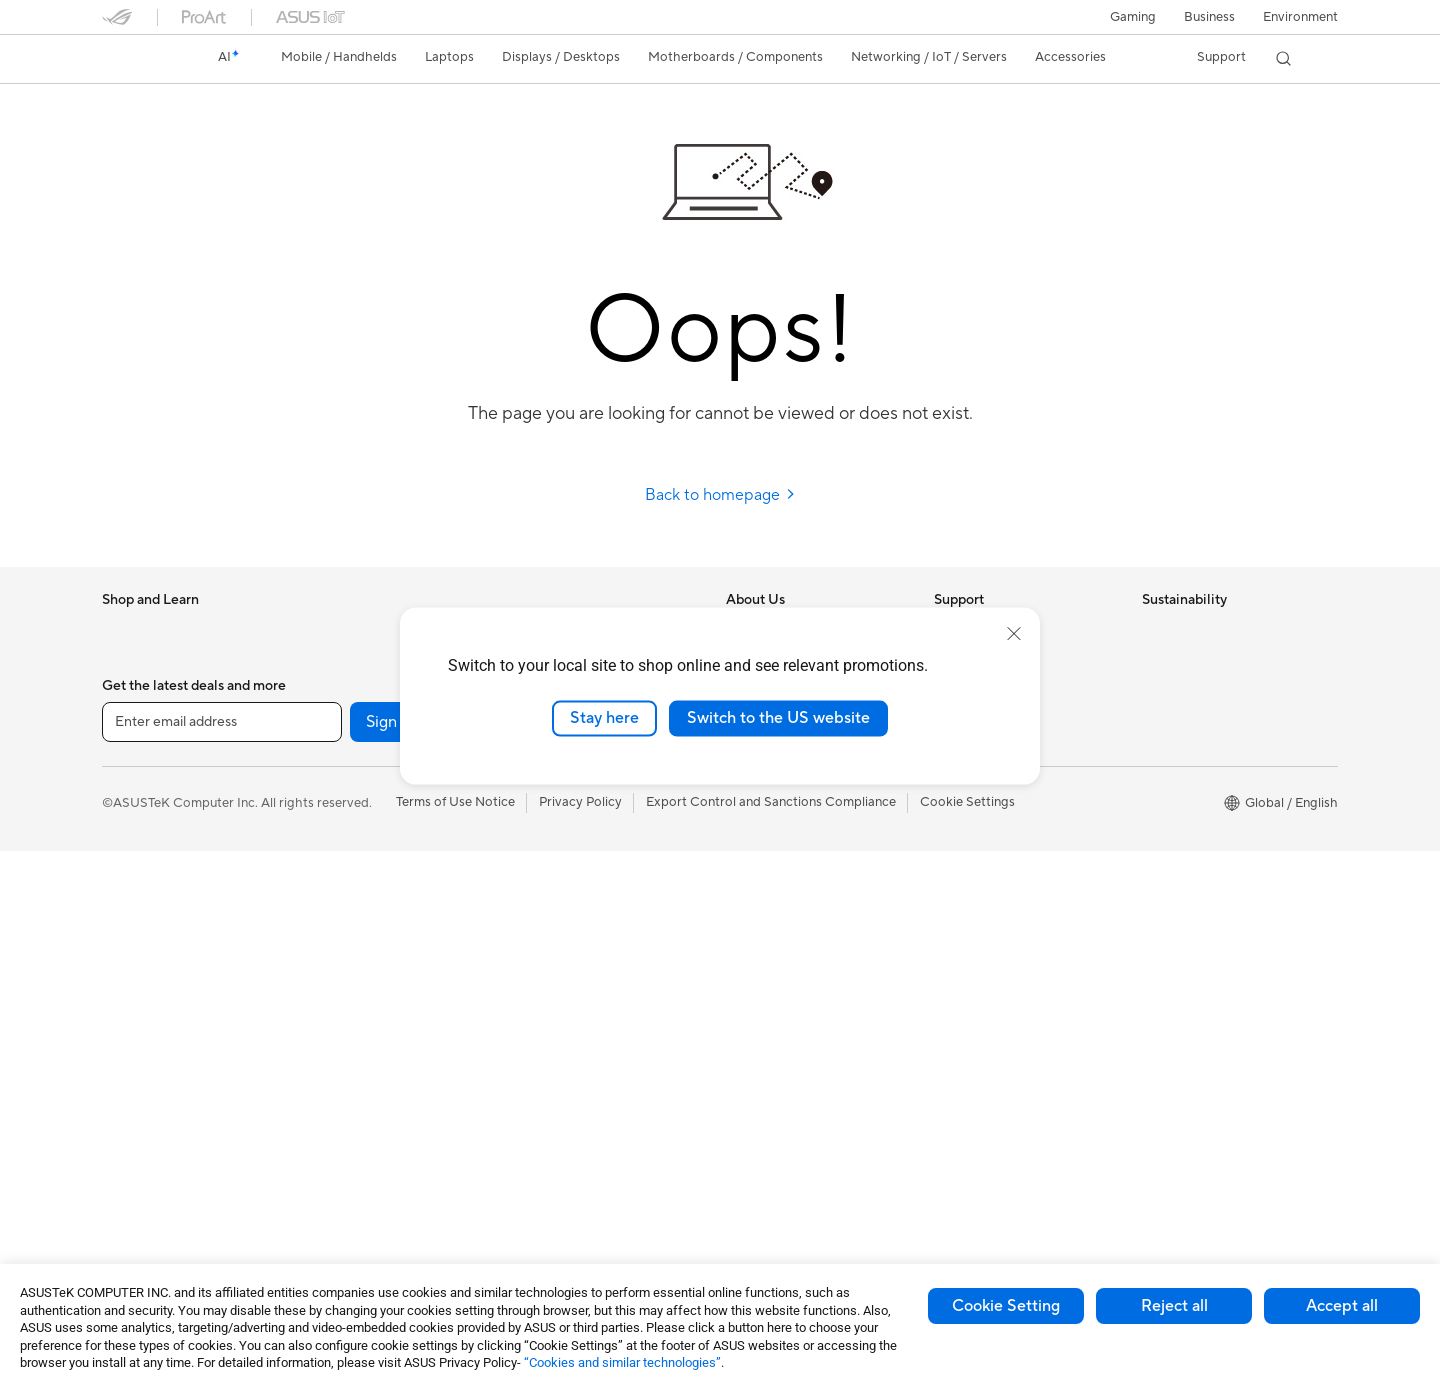 The height and width of the screenshot is (1392, 1440). Describe the element at coordinates (790, 1021) in the screenshot. I see `Automotive Solutions` at that location.